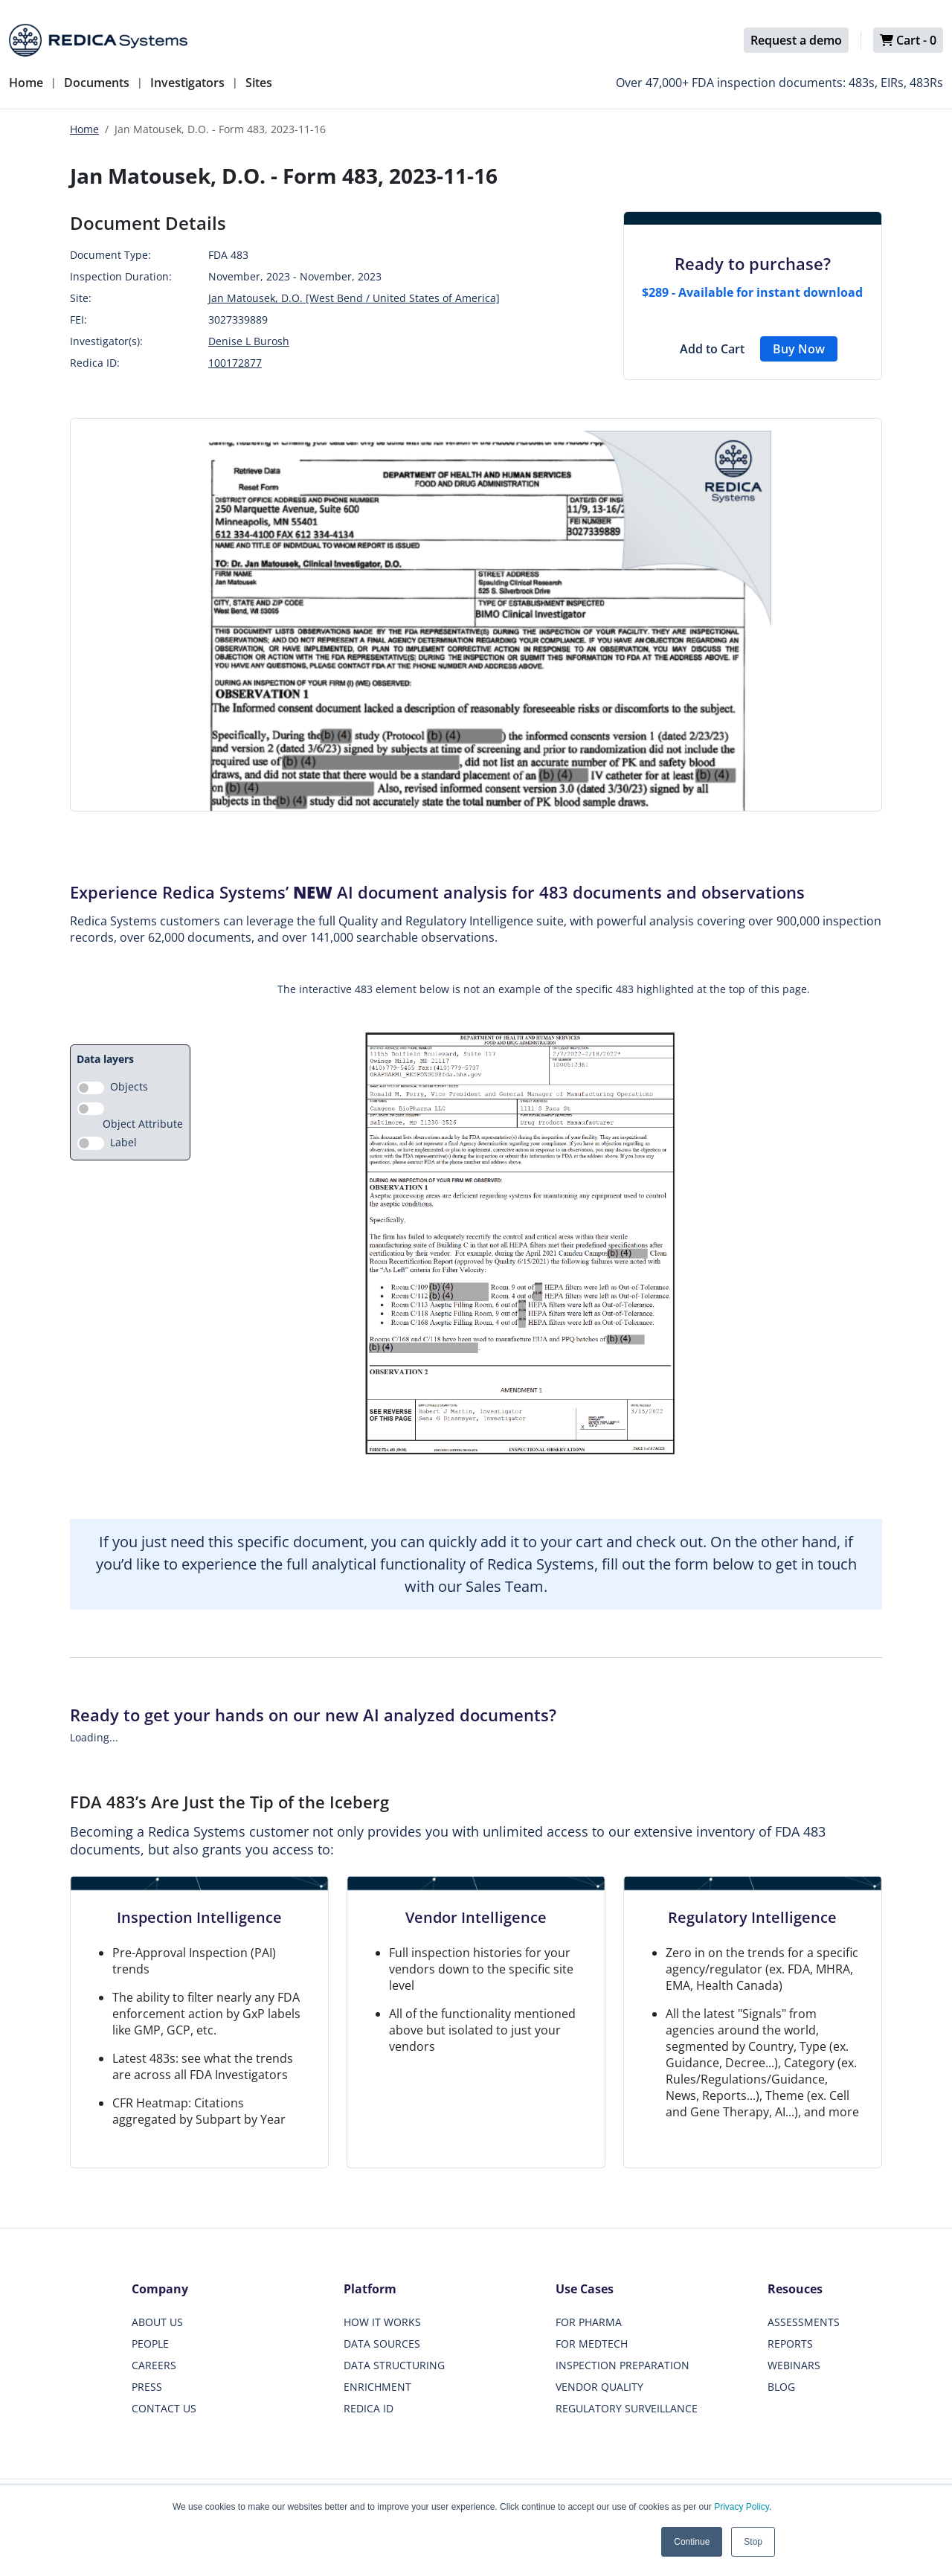  Describe the element at coordinates (627, 2408) in the screenshot. I see `REGULATORY SURVEILLANCE` at that location.